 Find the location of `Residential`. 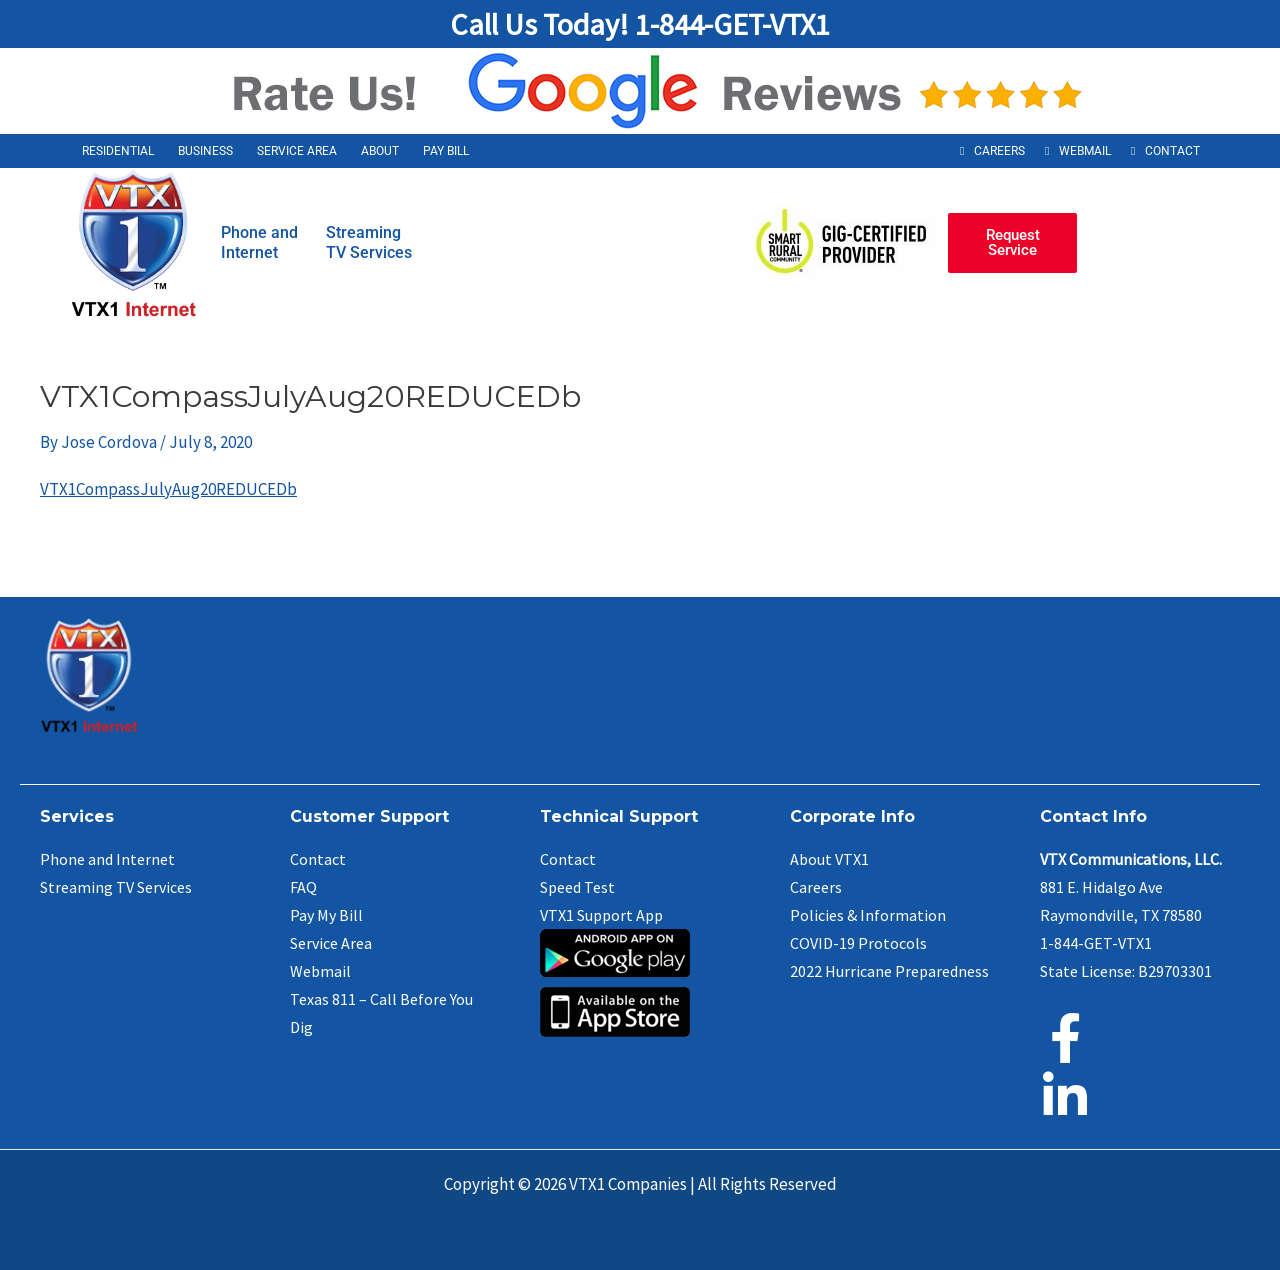

Residential is located at coordinates (118, 151).